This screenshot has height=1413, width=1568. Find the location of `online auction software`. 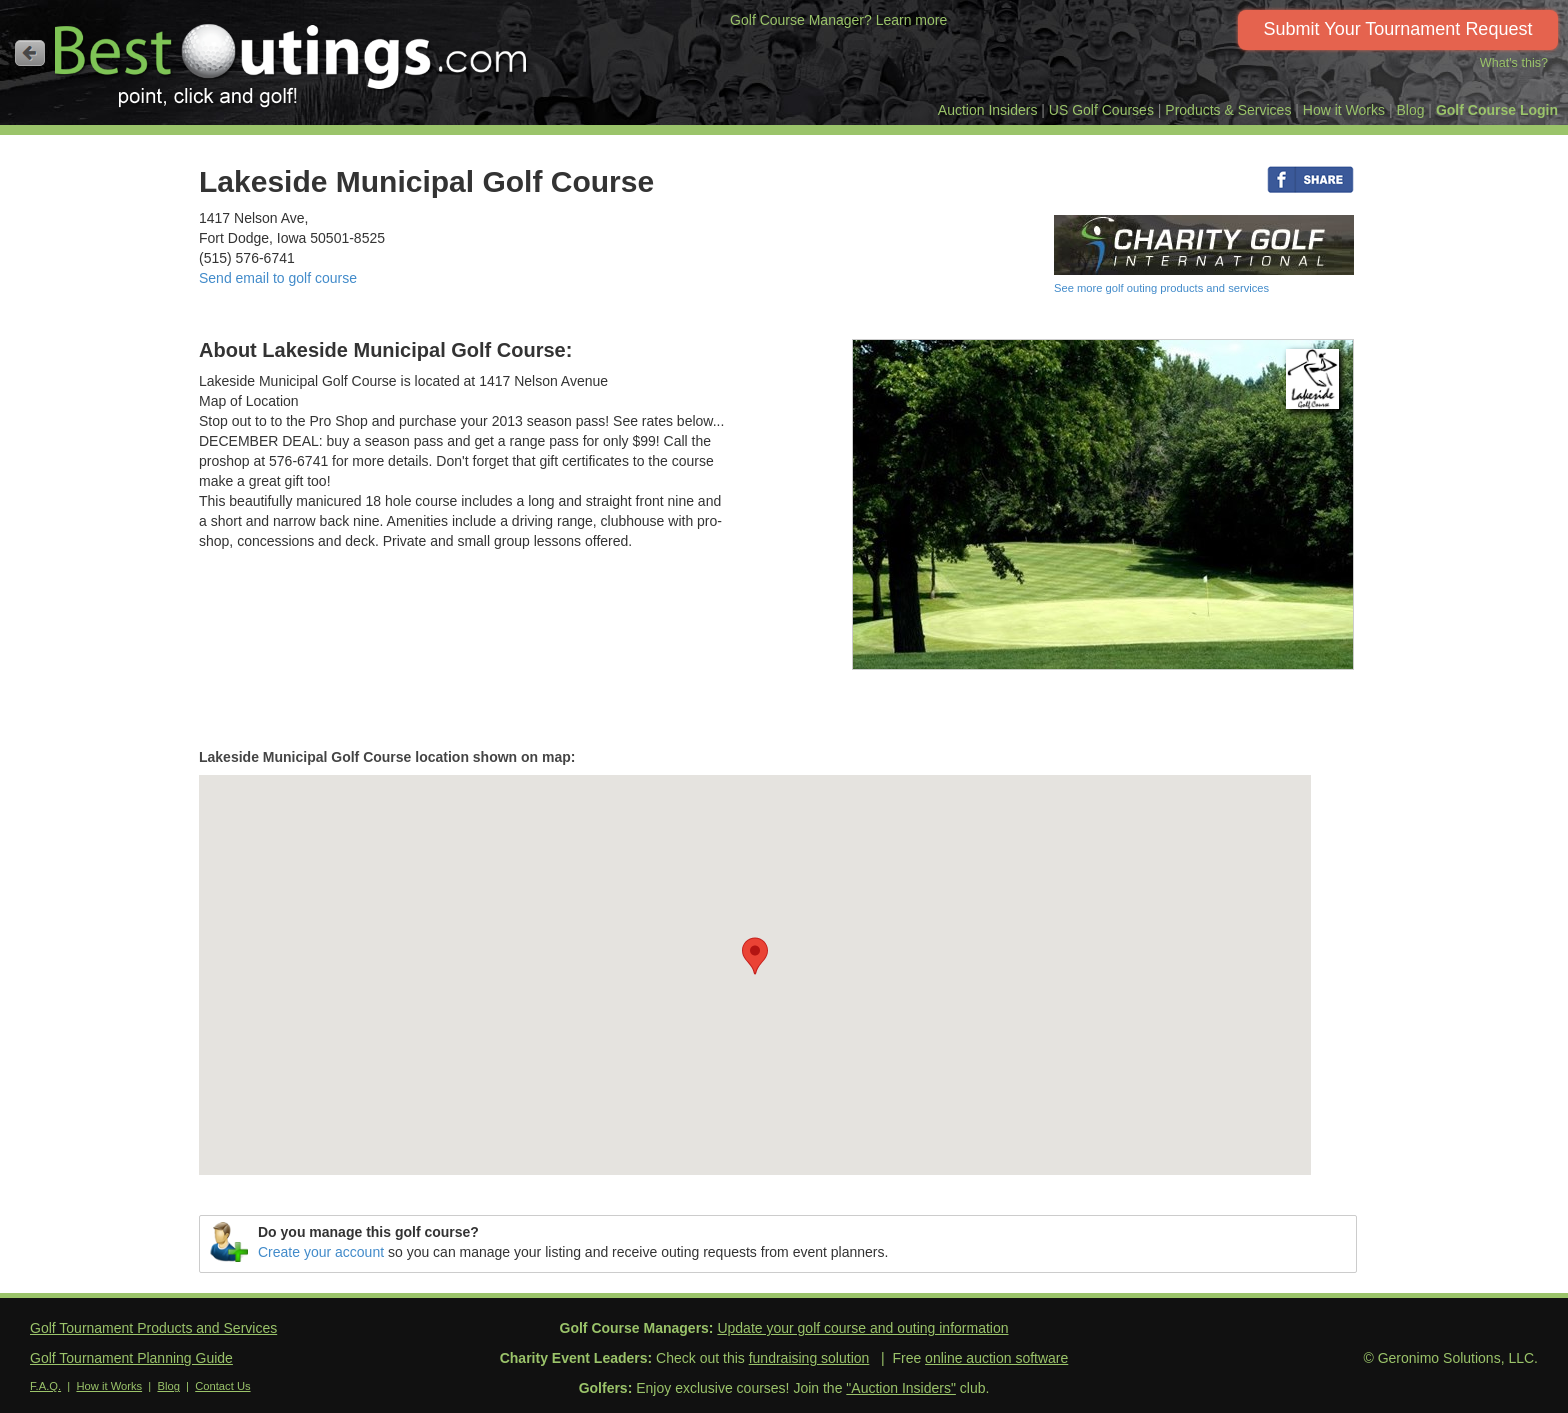

online auction software is located at coordinates (996, 1358).